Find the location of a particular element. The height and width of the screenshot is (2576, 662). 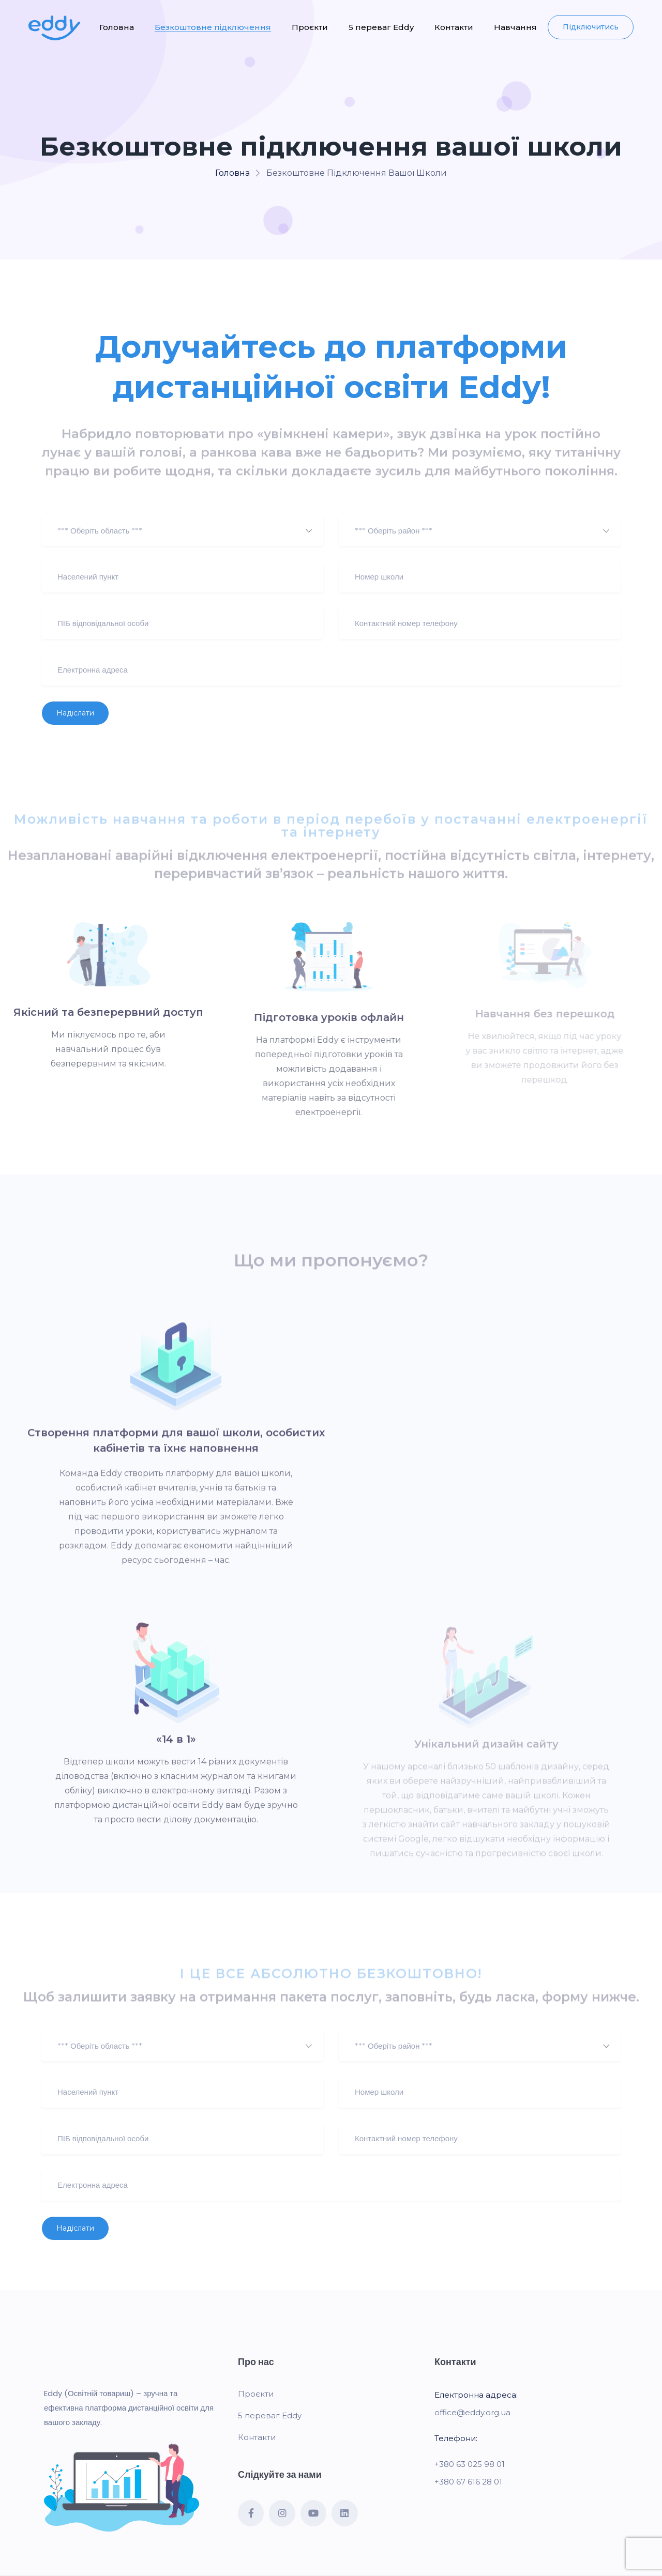

Проєкти is located at coordinates (310, 27).